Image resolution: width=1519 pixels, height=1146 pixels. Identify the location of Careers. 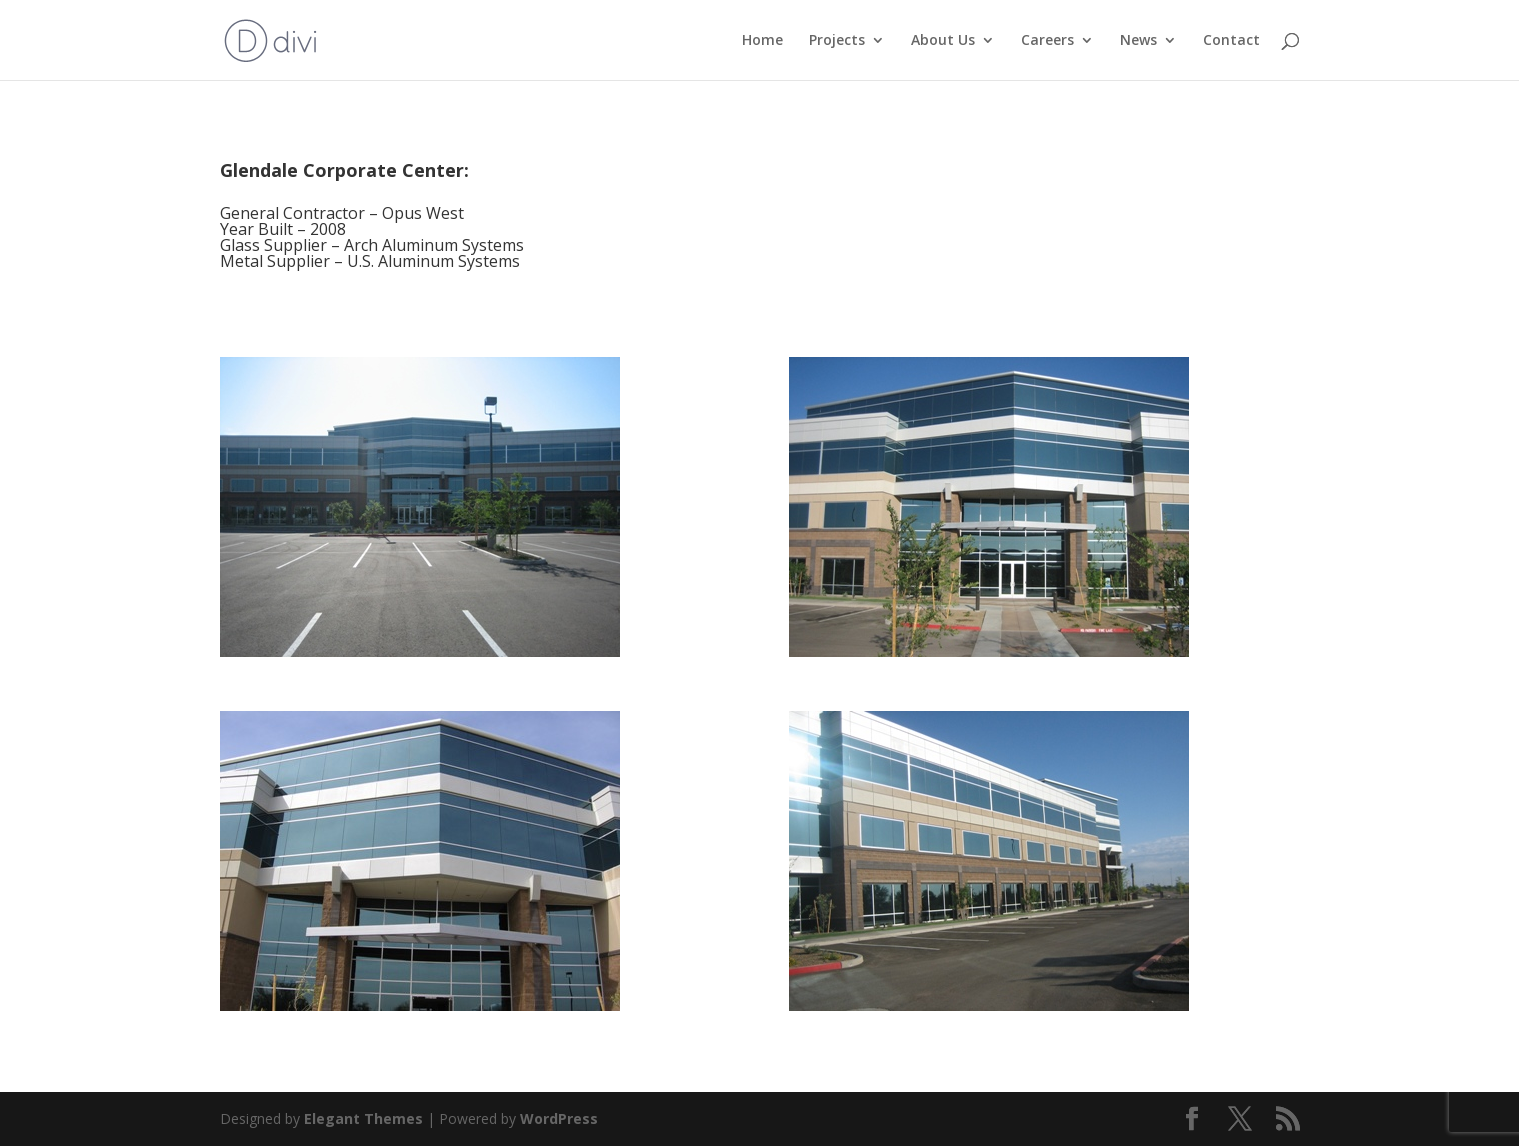
(1047, 41).